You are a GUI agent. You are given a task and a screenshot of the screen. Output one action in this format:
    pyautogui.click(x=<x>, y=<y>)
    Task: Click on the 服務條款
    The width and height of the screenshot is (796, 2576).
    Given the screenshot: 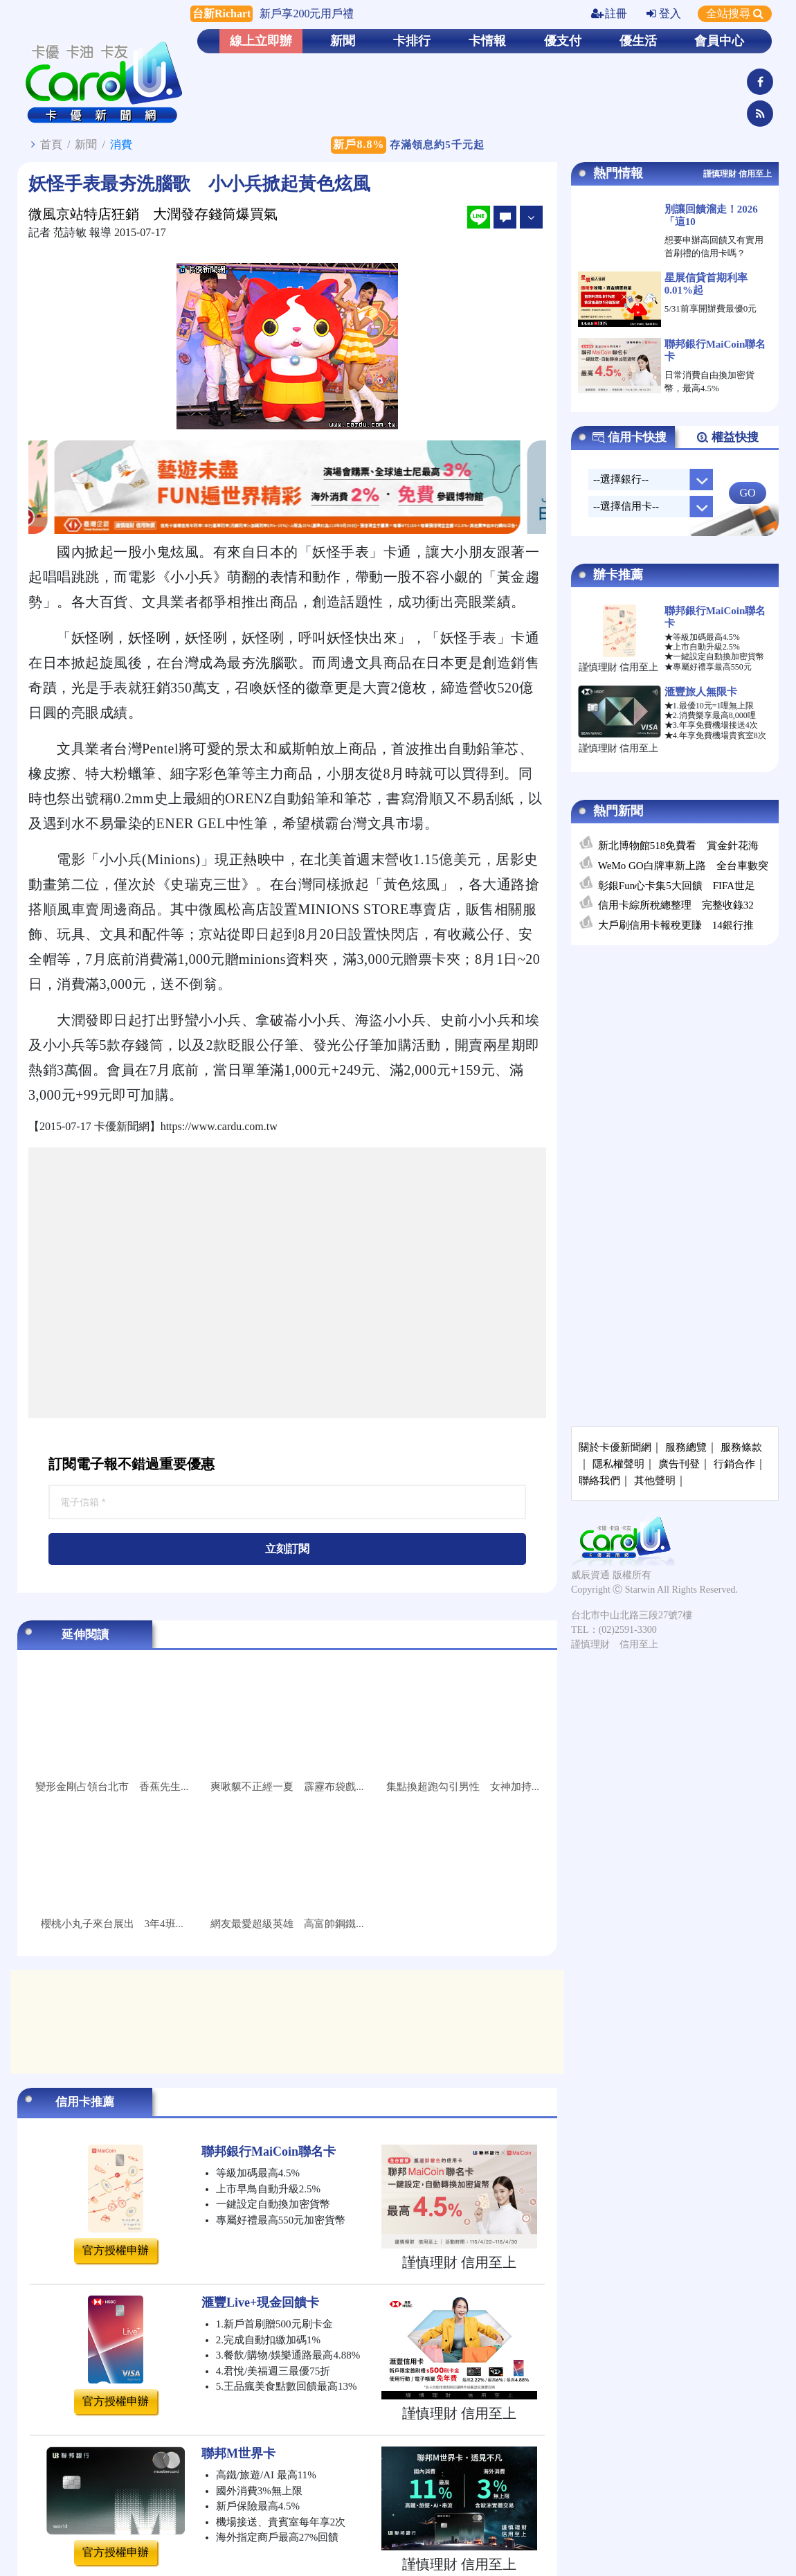 What is the action you would take?
    pyautogui.click(x=741, y=1447)
    